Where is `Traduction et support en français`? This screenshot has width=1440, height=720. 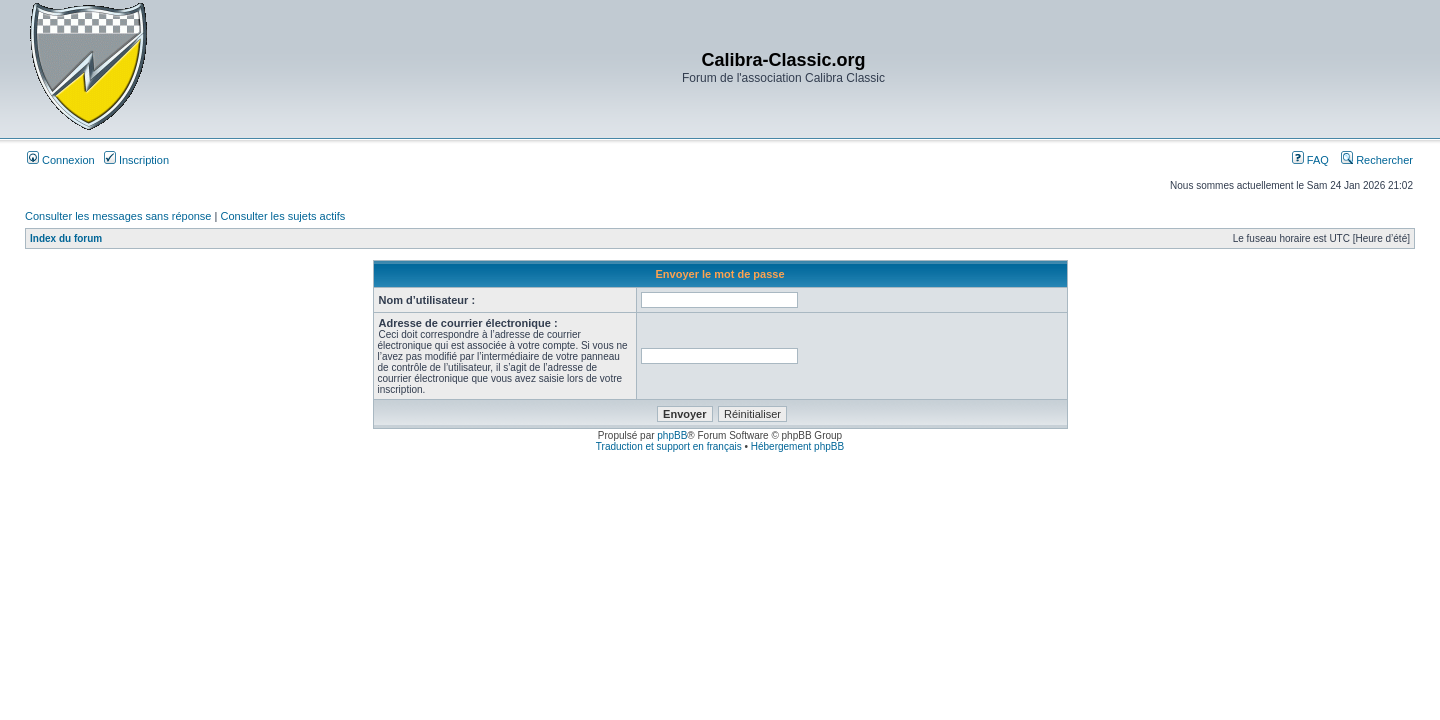 Traduction et support en français is located at coordinates (669, 446).